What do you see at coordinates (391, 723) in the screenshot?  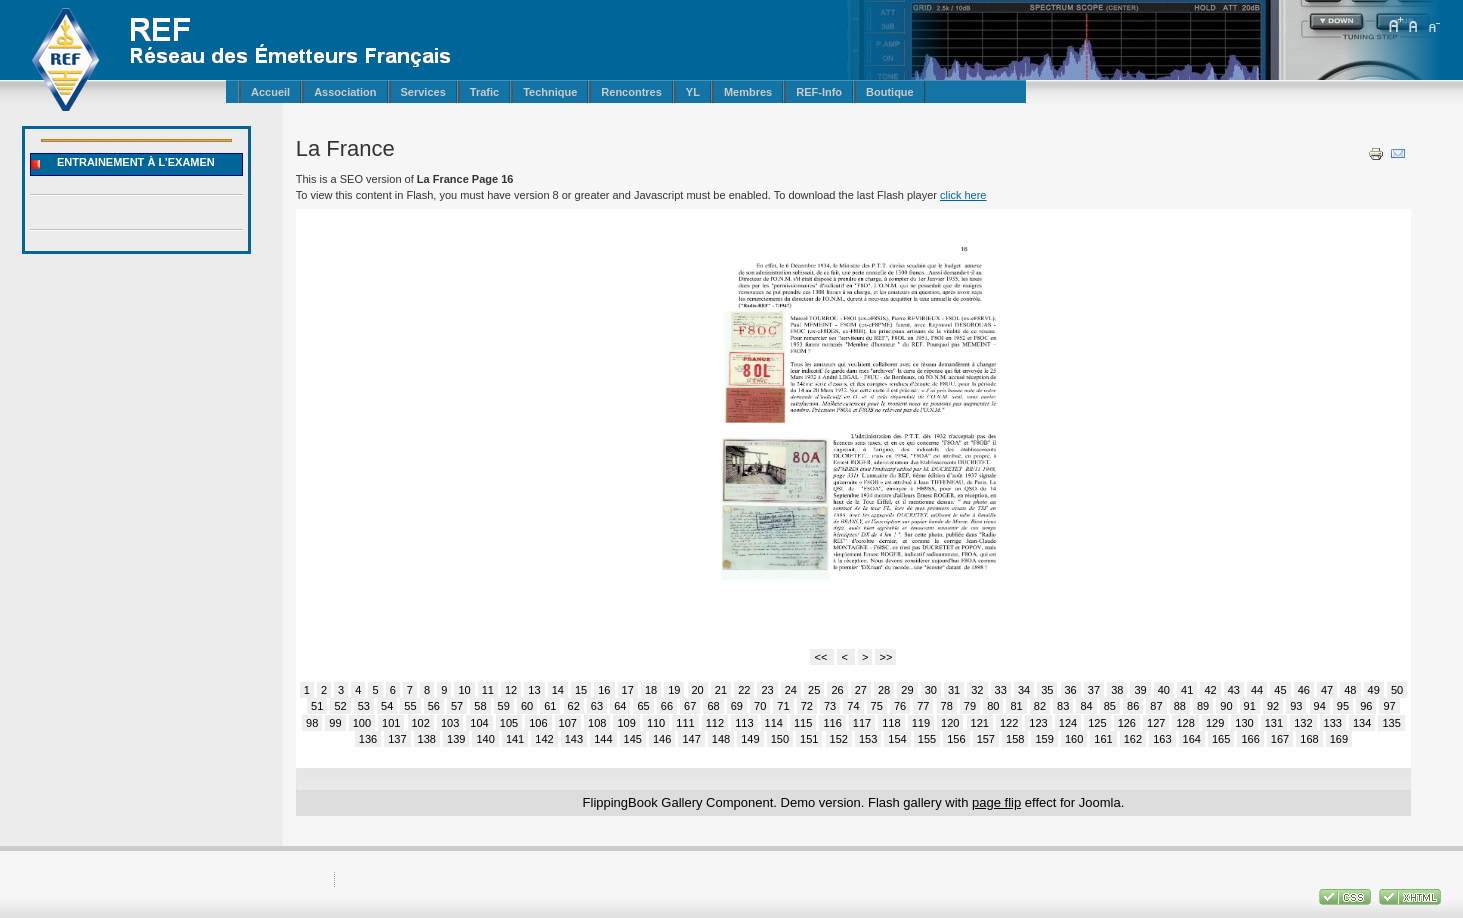 I see `101` at bounding box center [391, 723].